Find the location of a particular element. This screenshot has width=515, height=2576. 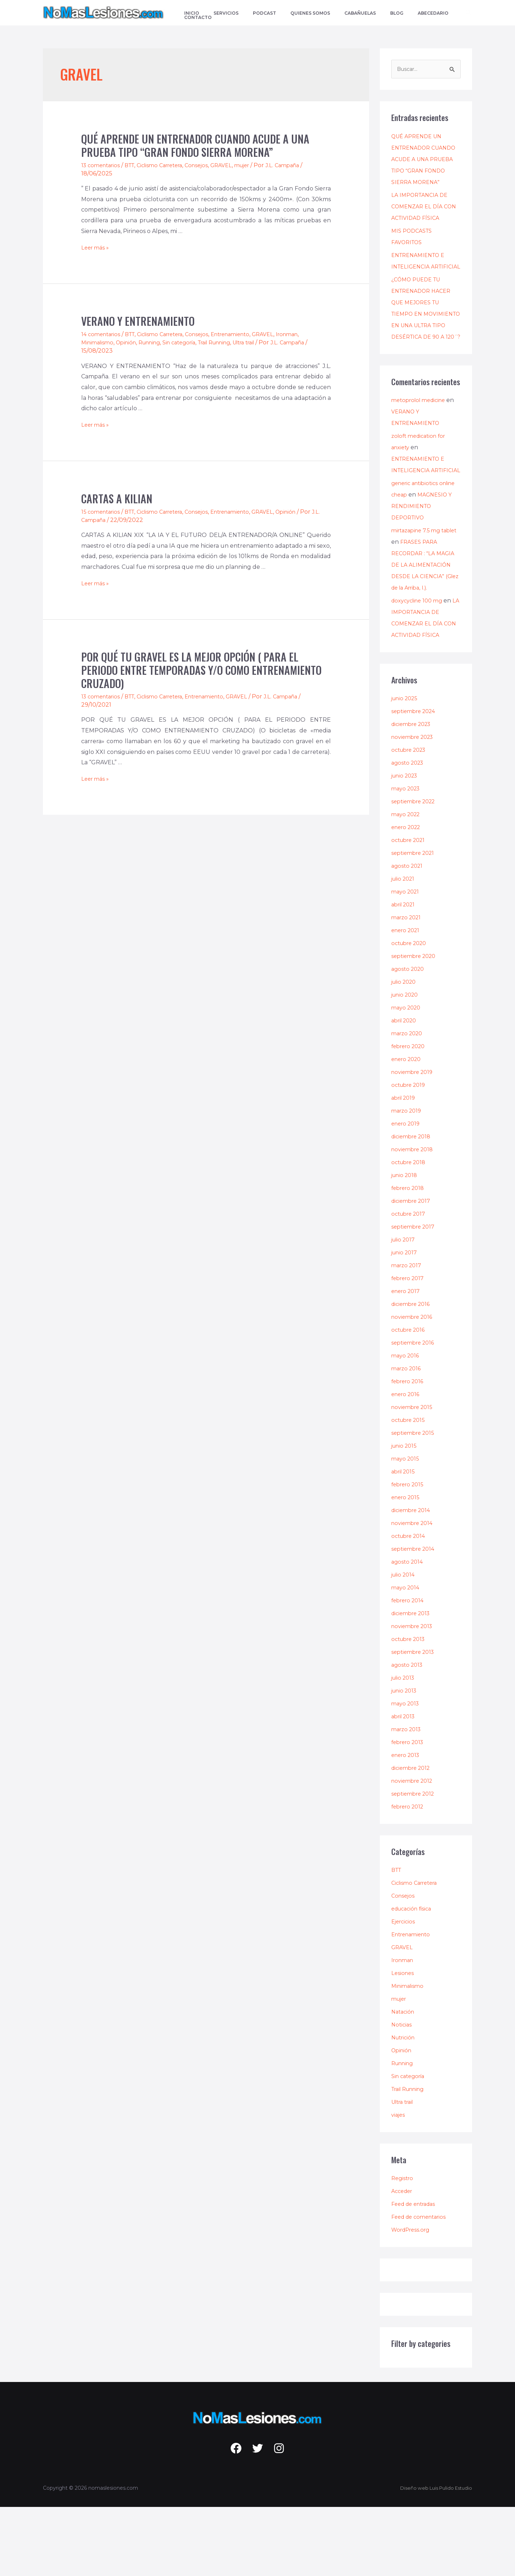

Minimalismo is located at coordinates (98, 342).